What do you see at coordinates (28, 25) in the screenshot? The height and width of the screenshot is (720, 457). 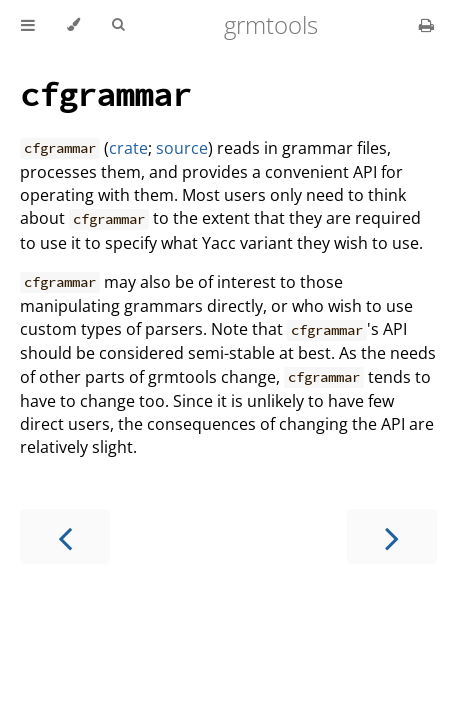 I see `[Toggle Table of Contents]` at bounding box center [28, 25].